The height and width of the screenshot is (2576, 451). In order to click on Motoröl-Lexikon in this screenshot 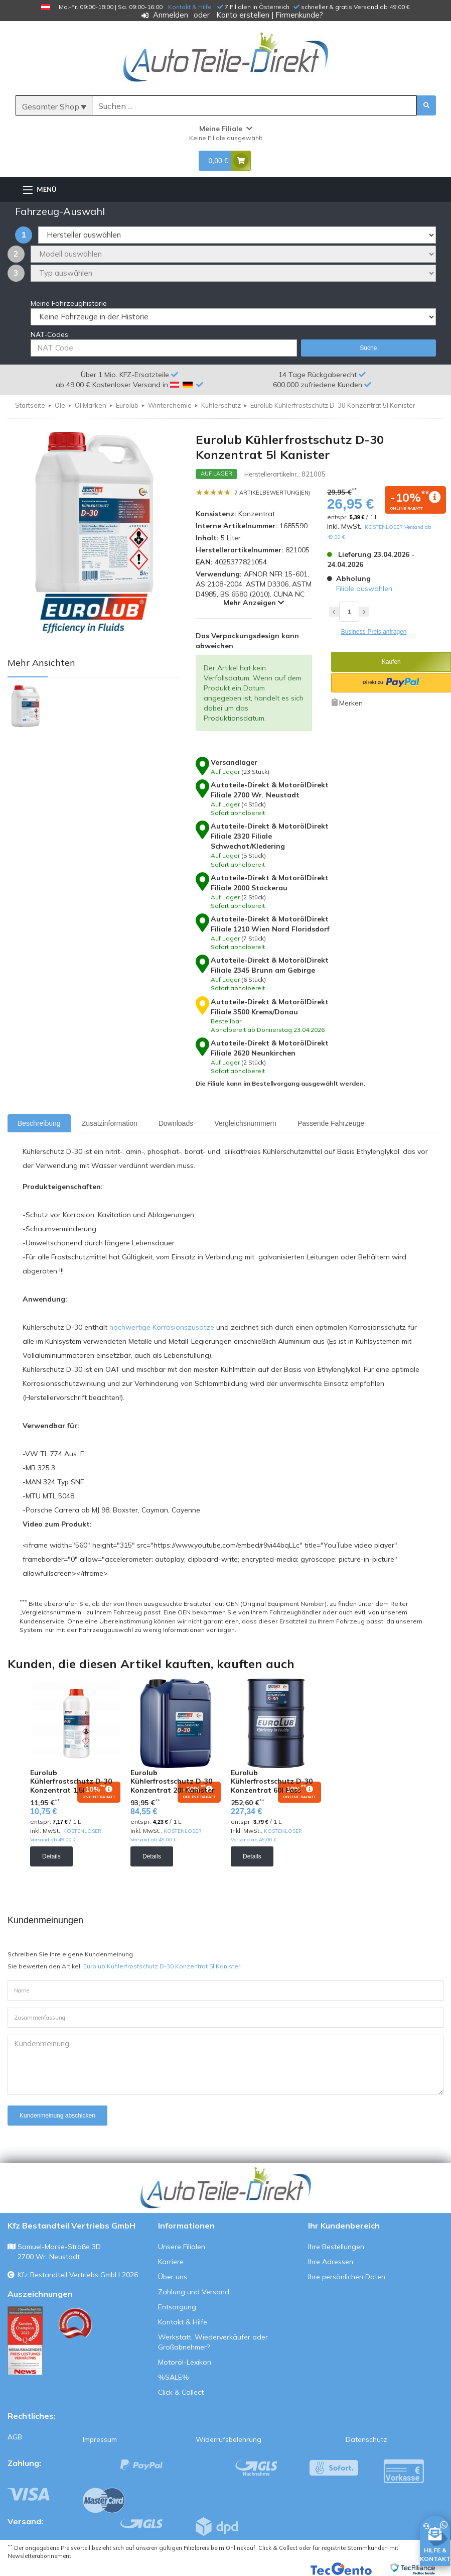, I will do `click(184, 2362)`.